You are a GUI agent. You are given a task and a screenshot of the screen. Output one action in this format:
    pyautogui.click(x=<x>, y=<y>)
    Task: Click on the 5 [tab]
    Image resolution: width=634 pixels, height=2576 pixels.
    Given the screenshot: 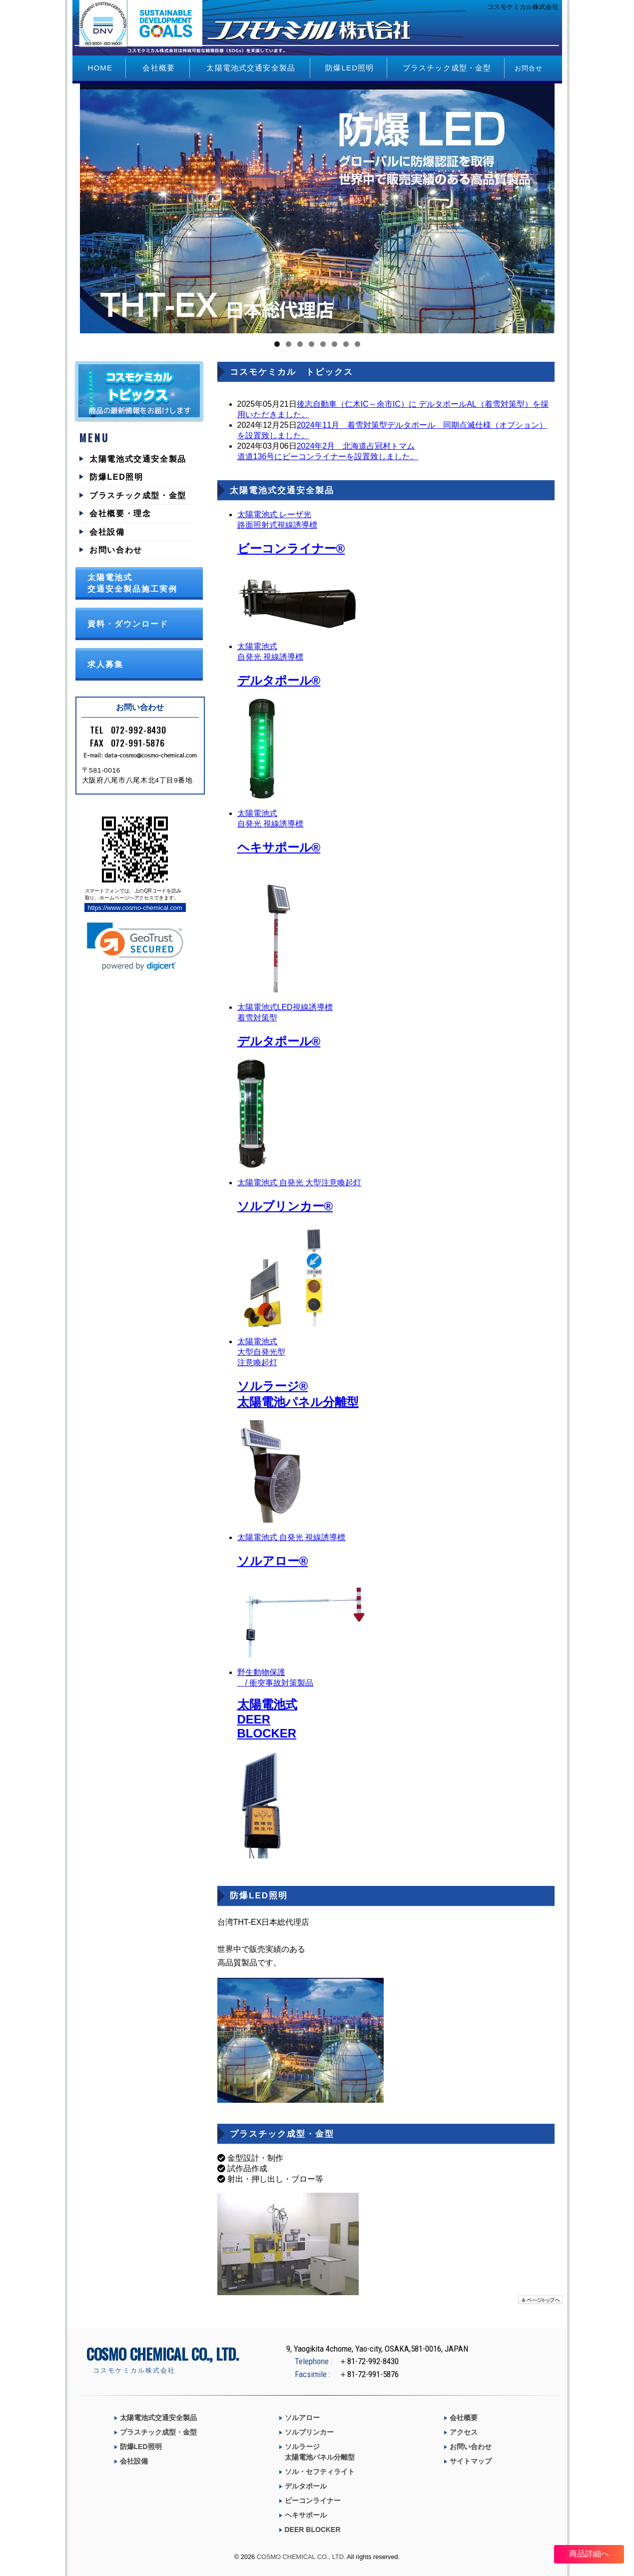 What is the action you would take?
    pyautogui.click(x=323, y=344)
    